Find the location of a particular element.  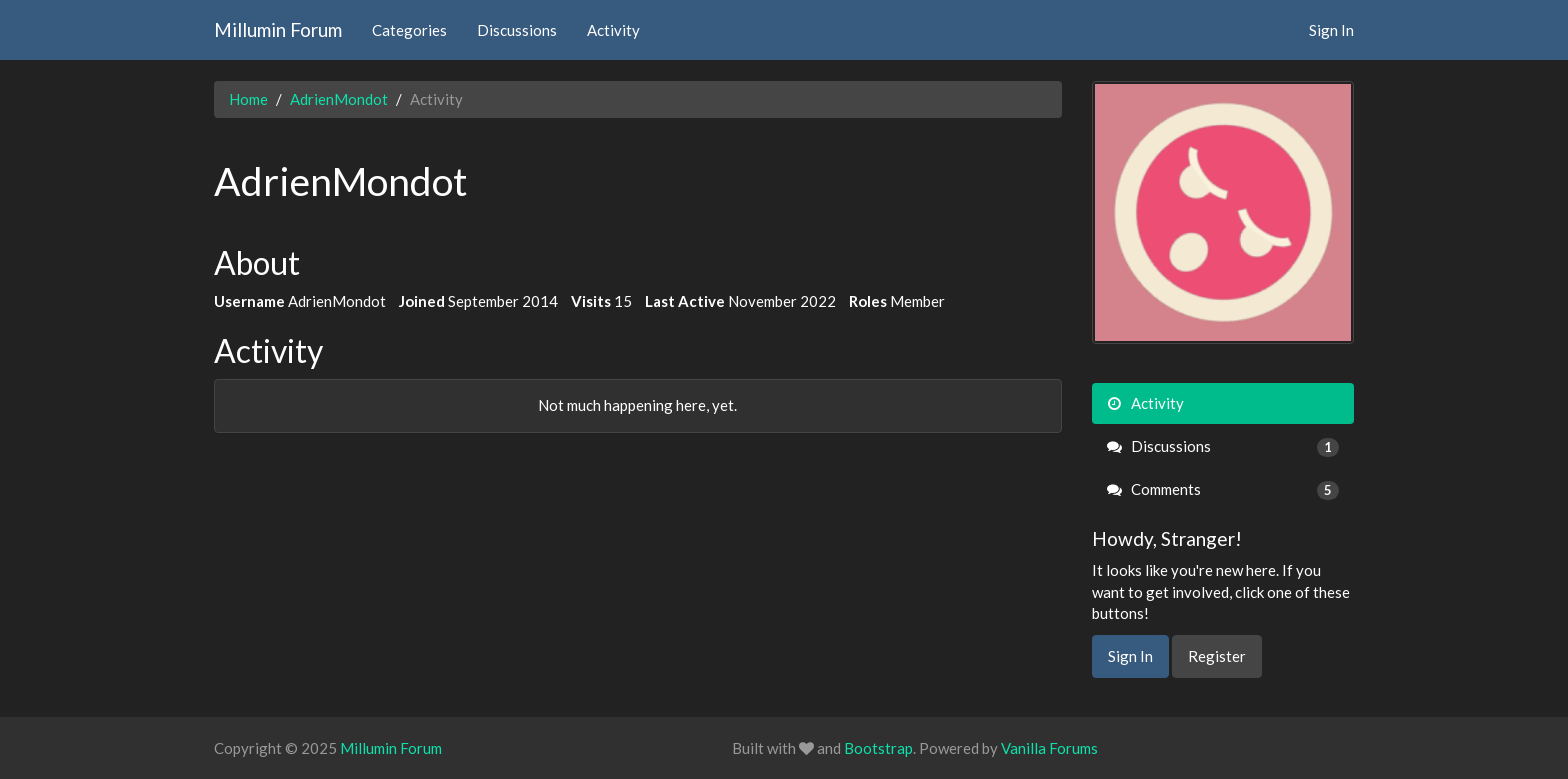

Activity is located at coordinates (613, 30).